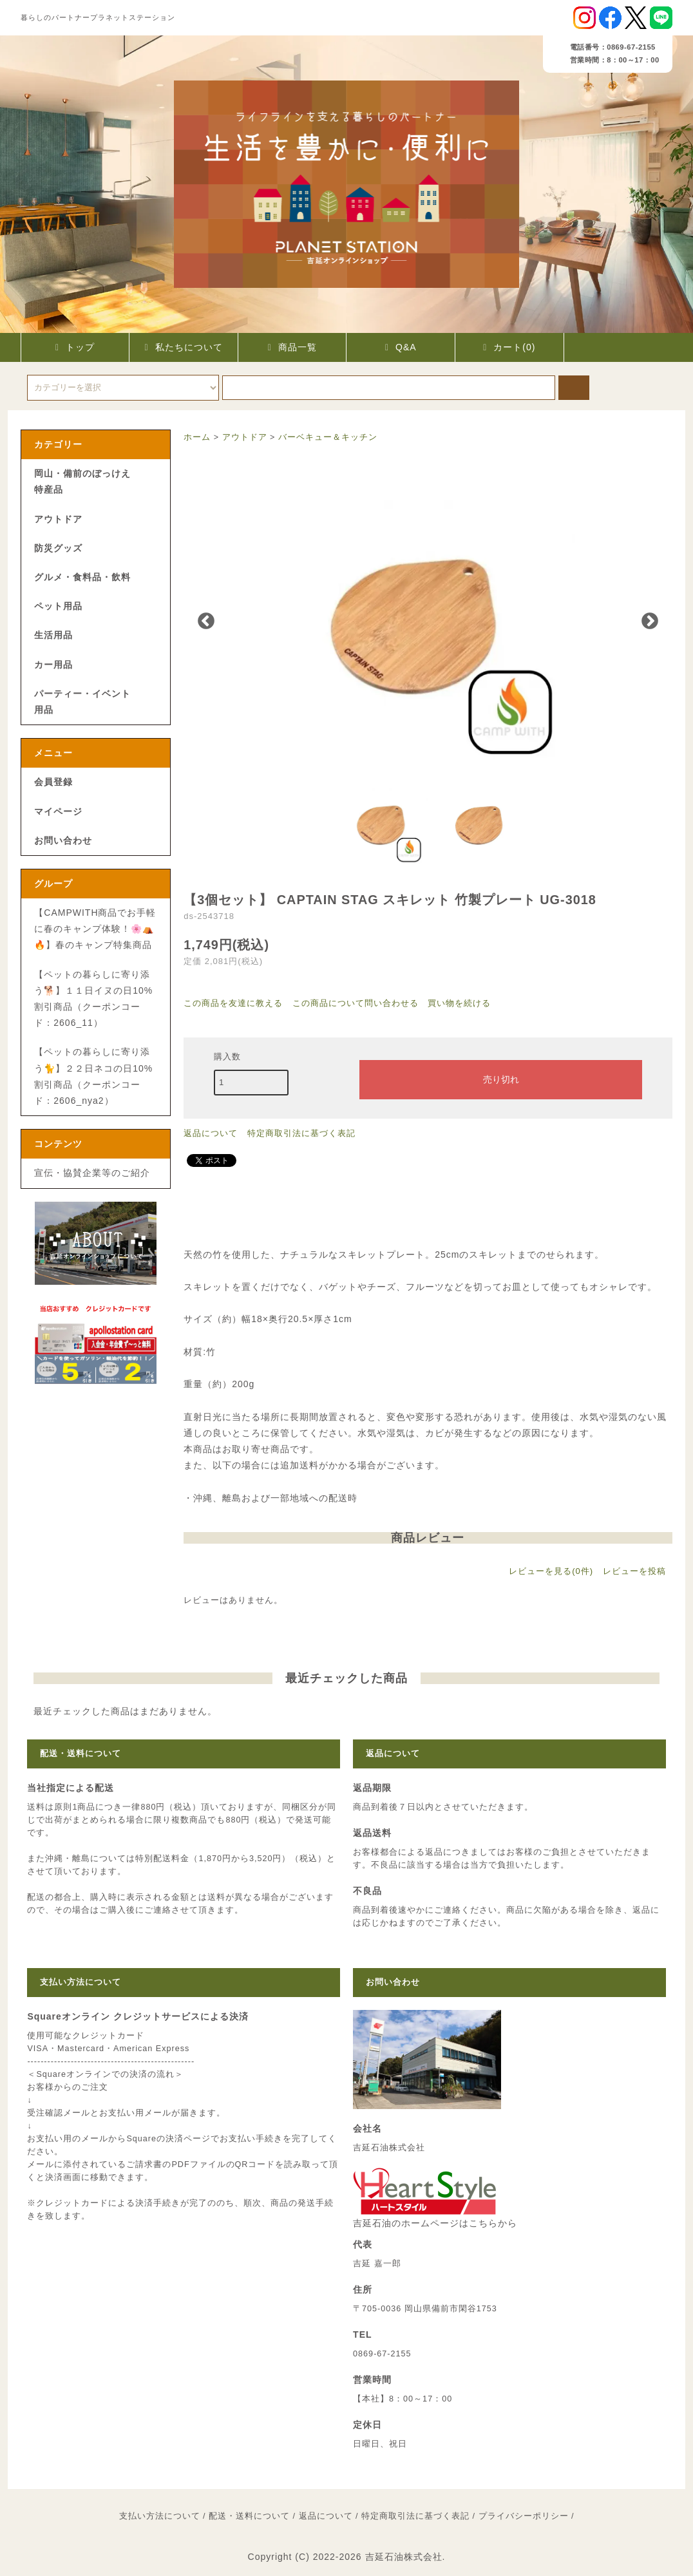 This screenshot has height=2576, width=693. Describe the element at coordinates (355, 1003) in the screenshot. I see `この商品について問い合わせる` at that location.